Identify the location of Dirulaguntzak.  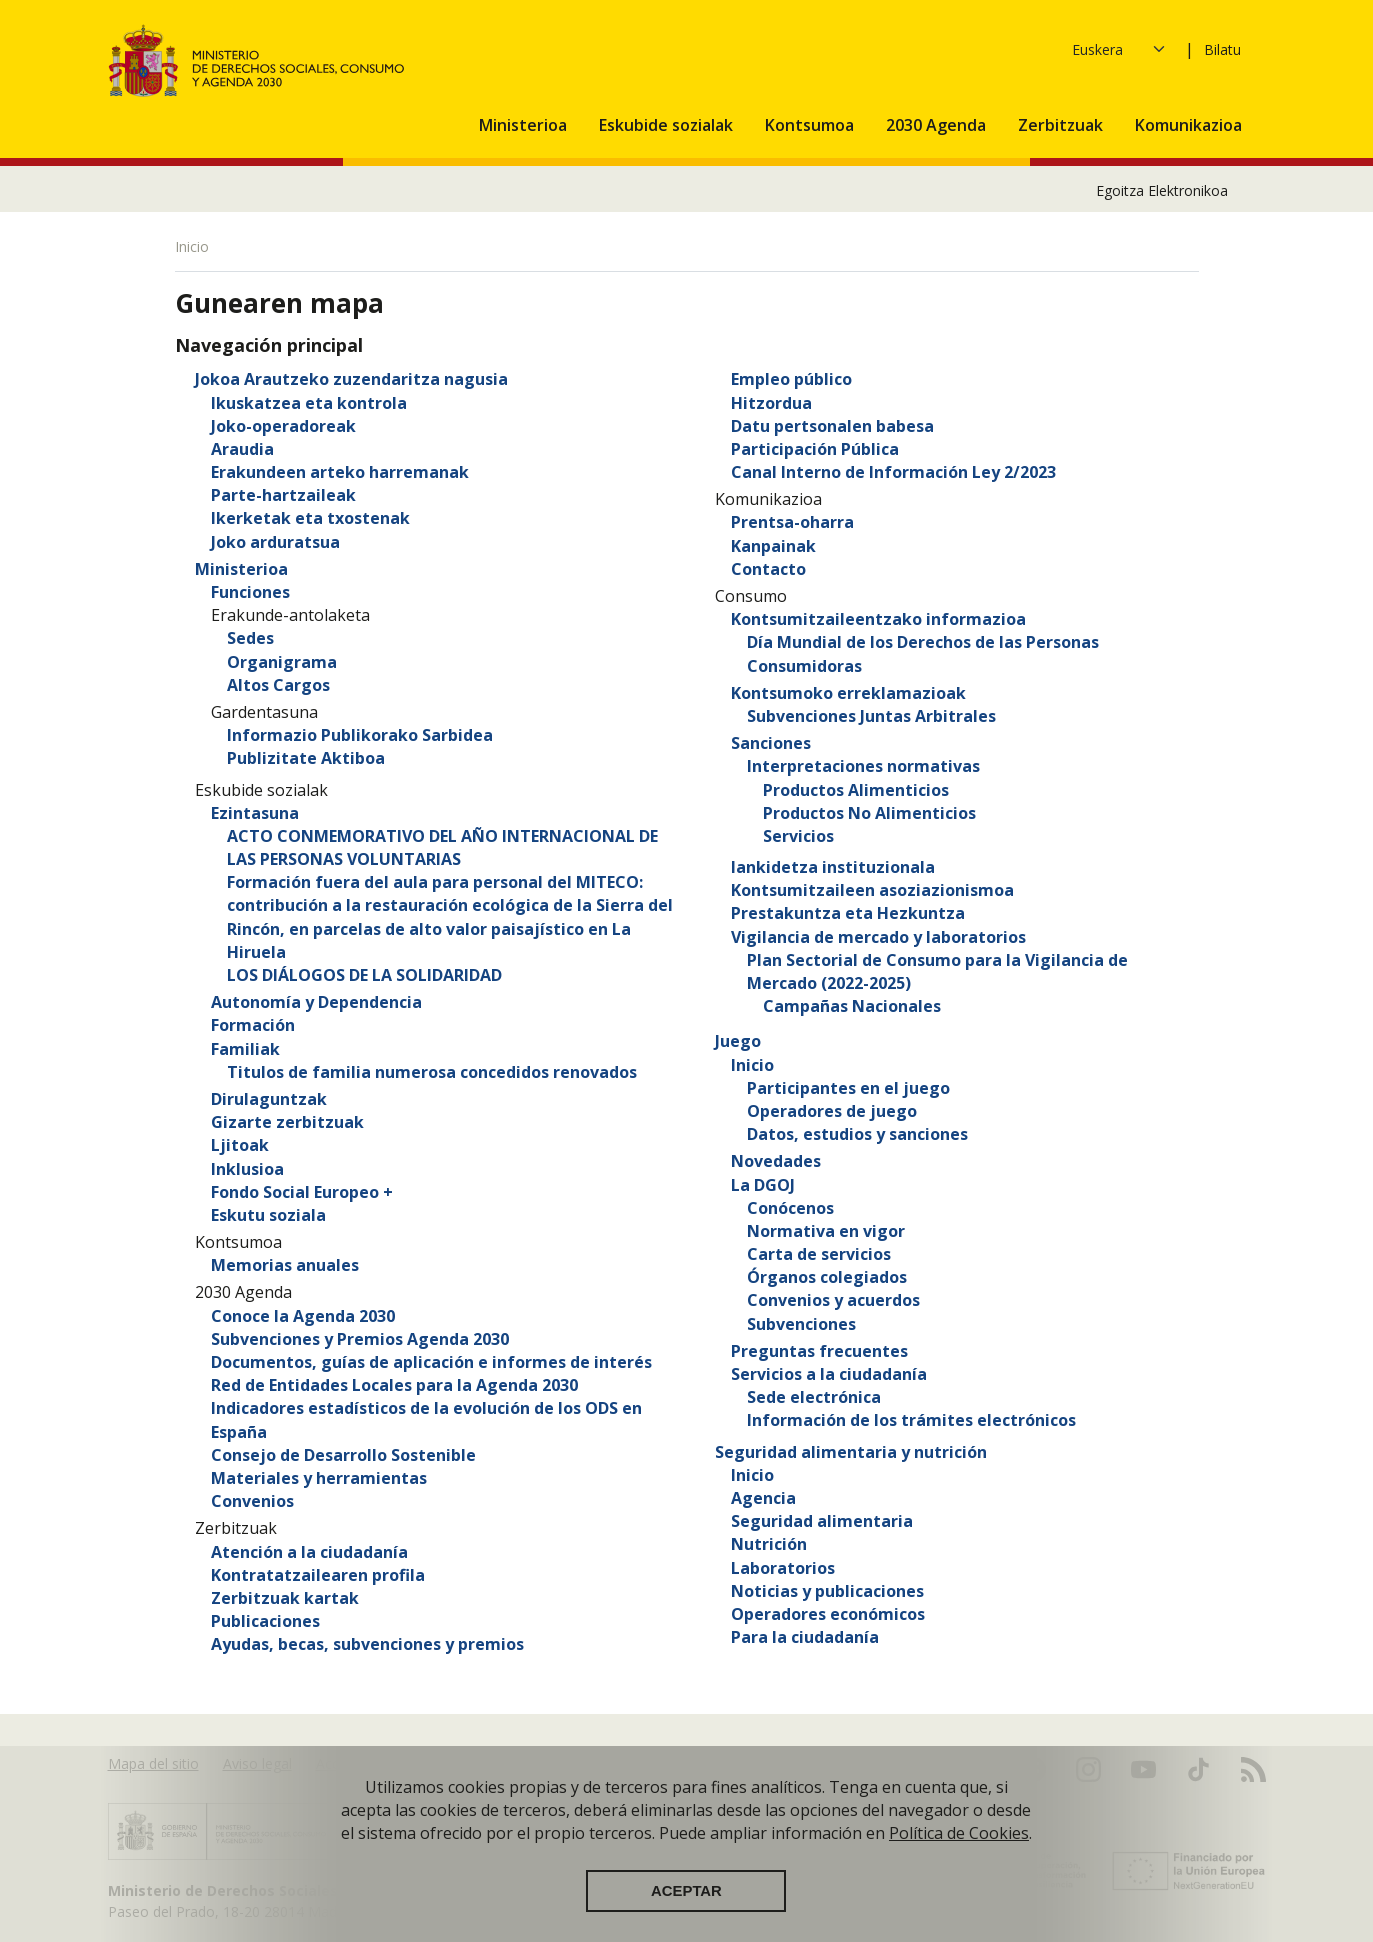
(269, 1099).